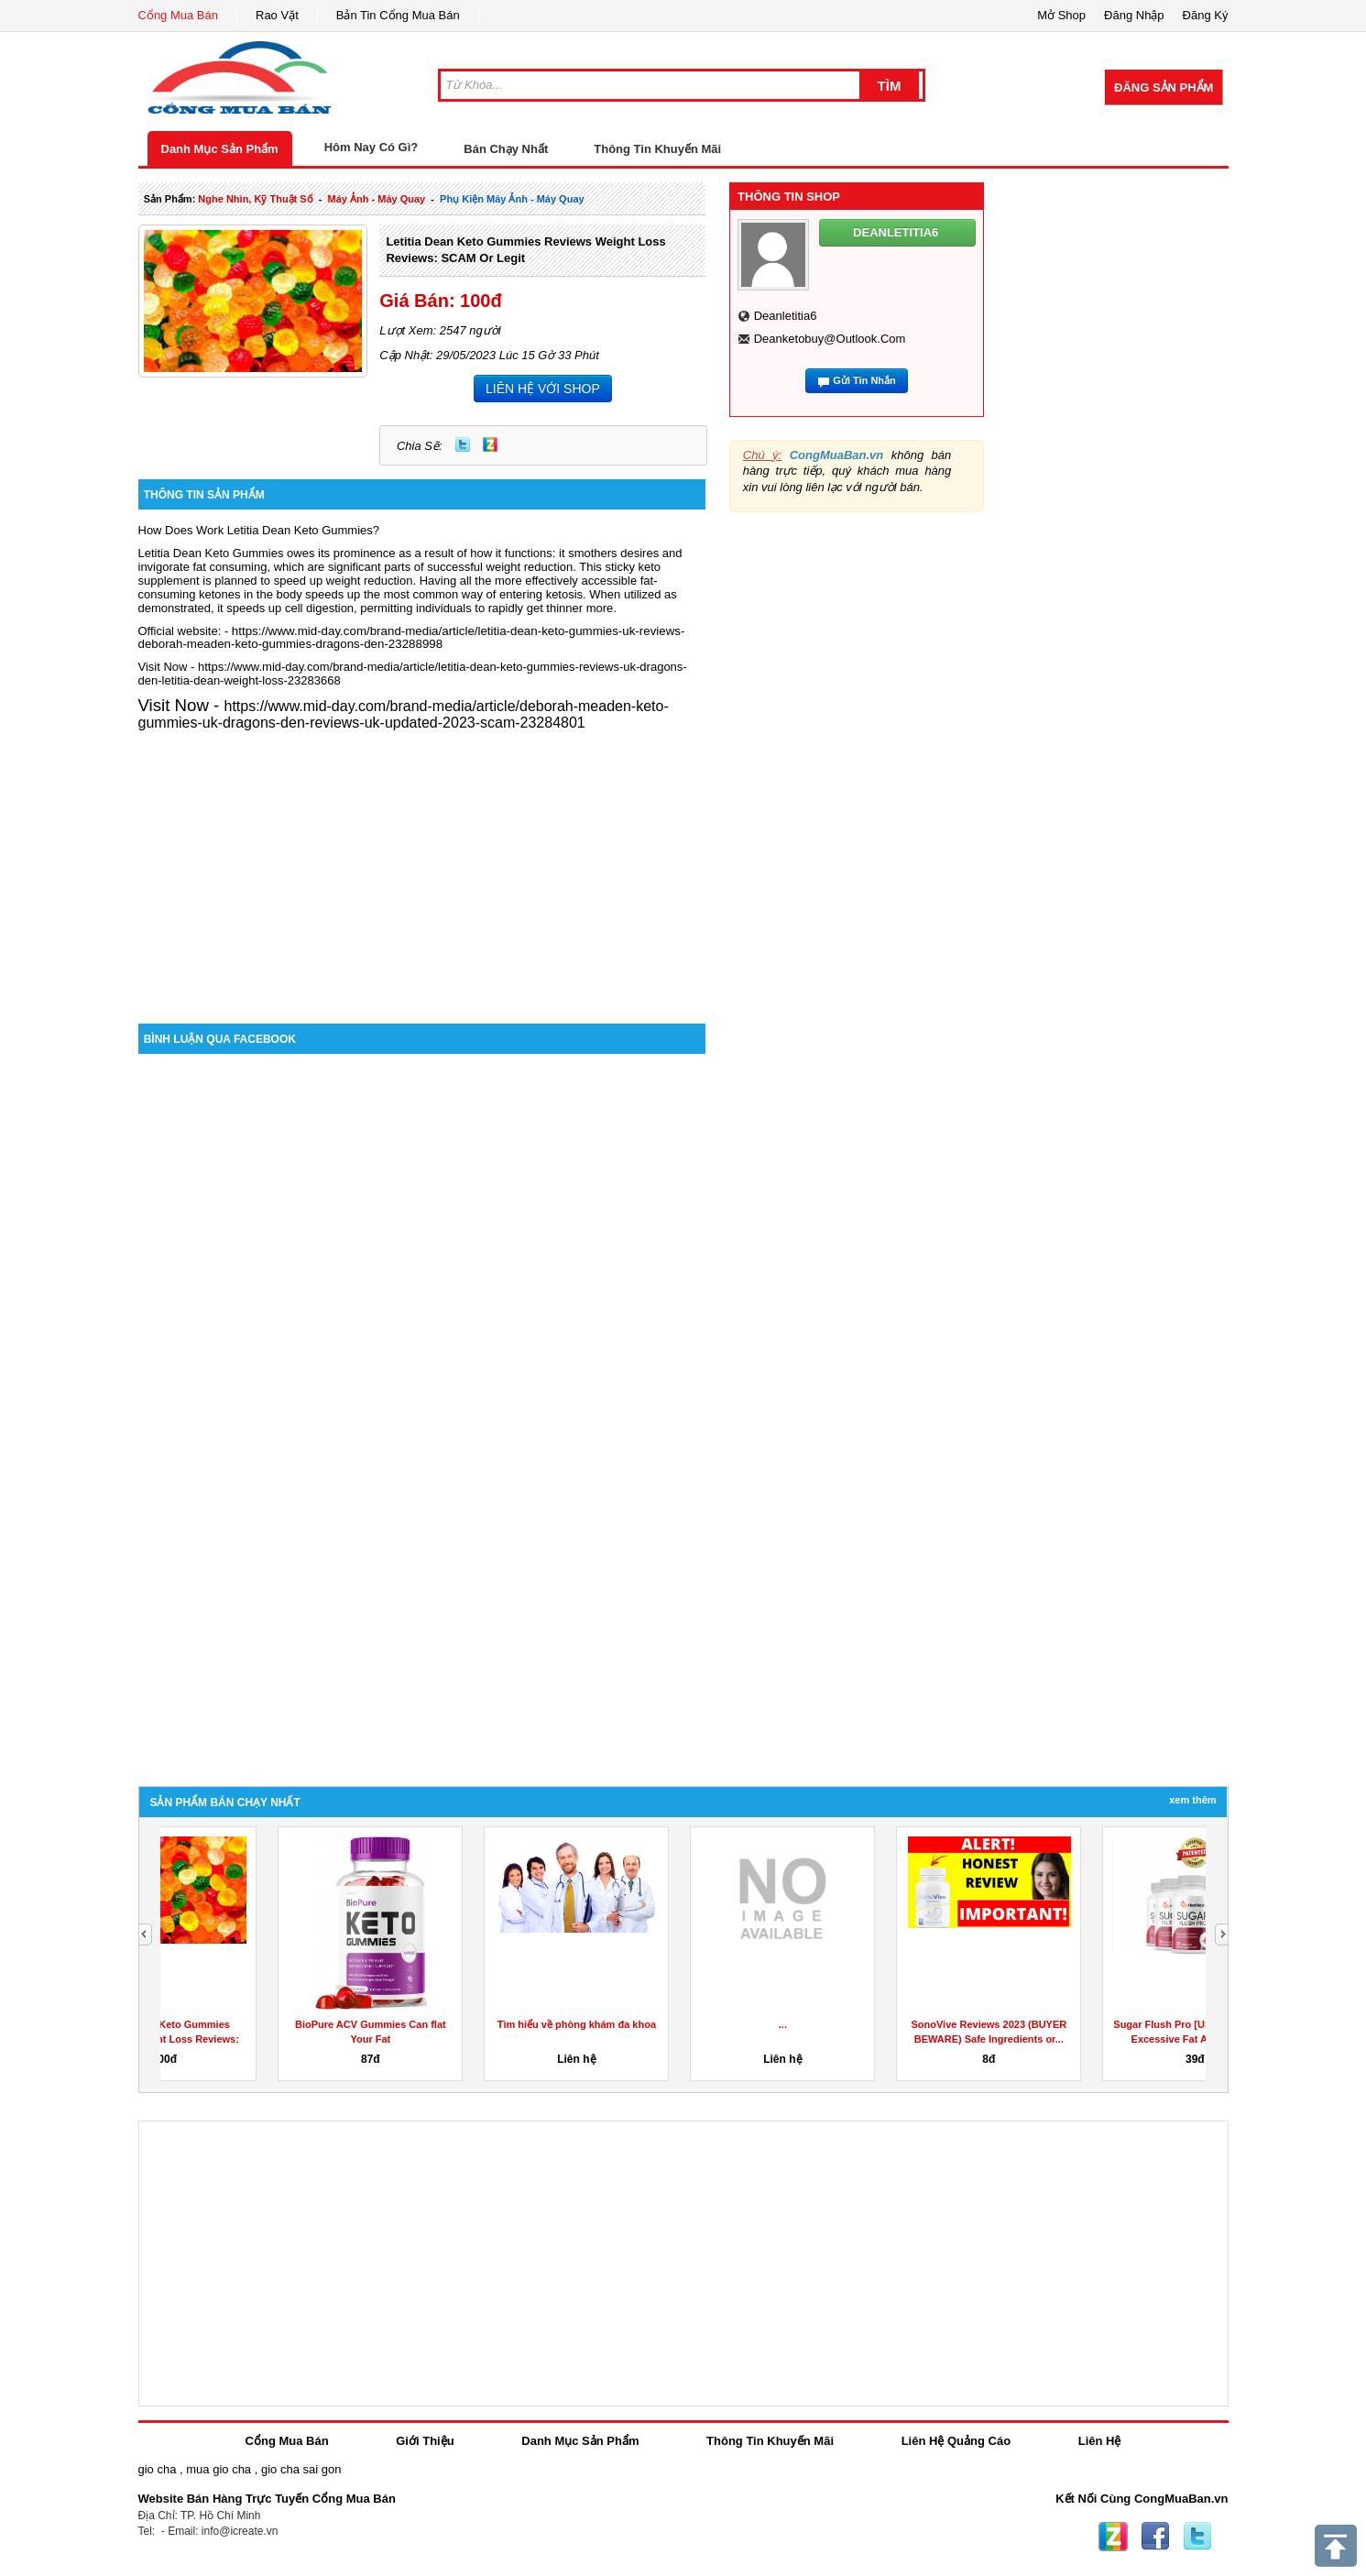  What do you see at coordinates (956, 2441) in the screenshot?
I see `Liên Hệ Quảng Cáo` at bounding box center [956, 2441].